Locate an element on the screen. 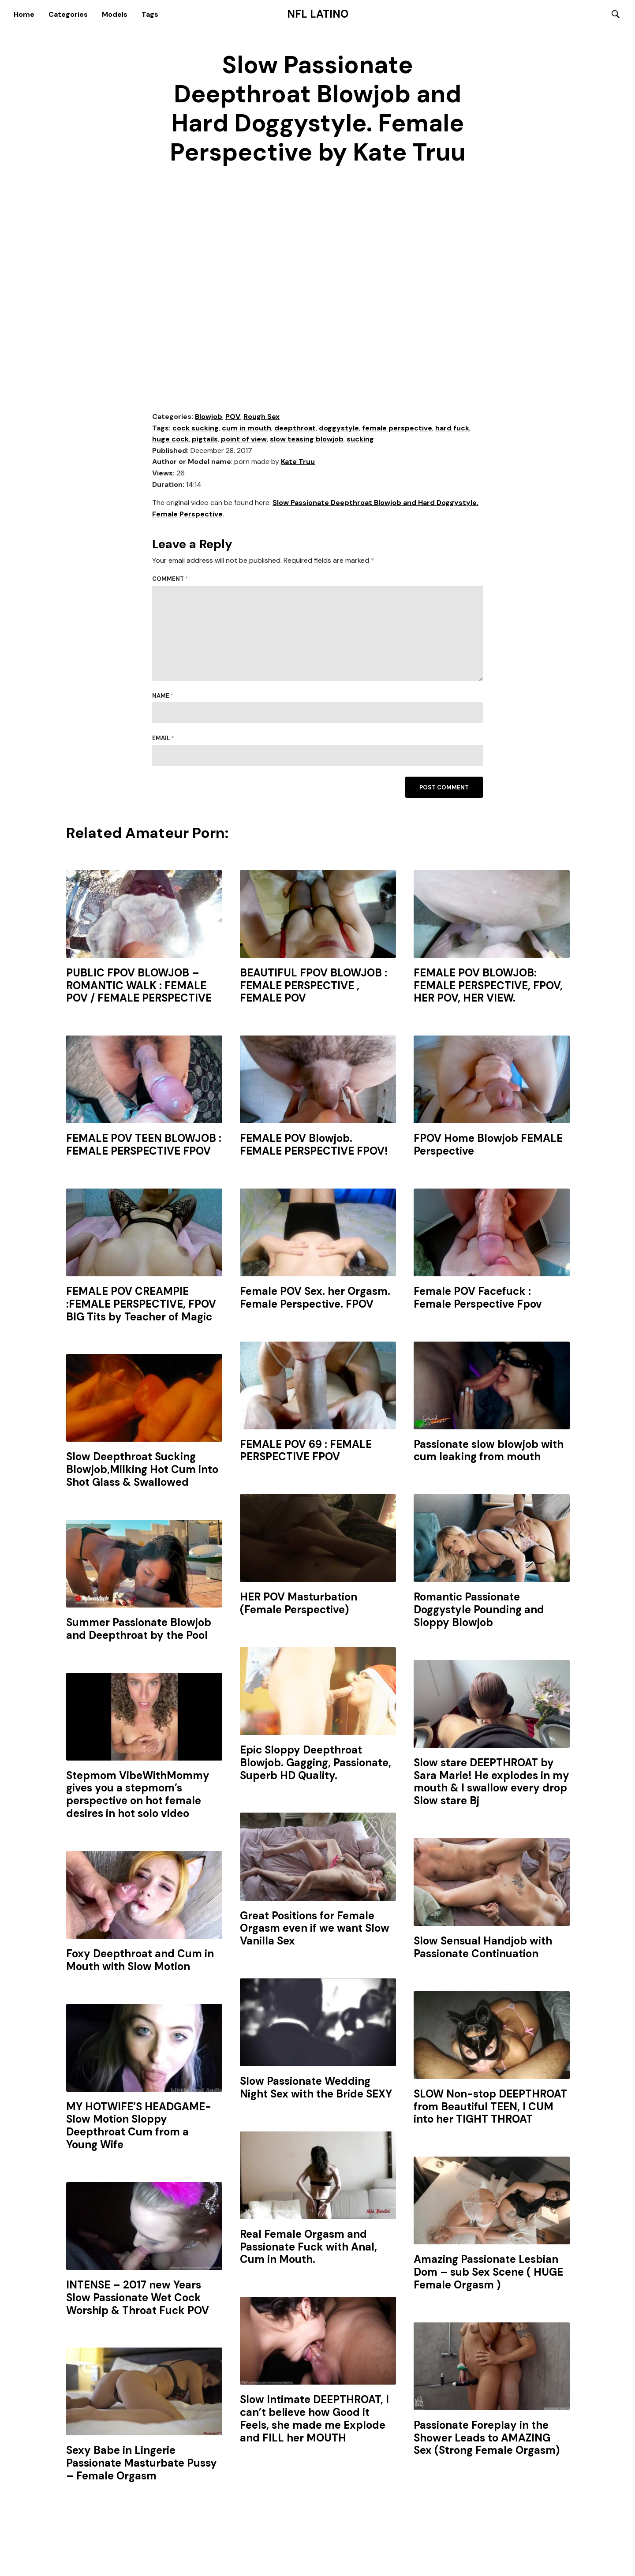 The height and width of the screenshot is (2576, 635). deepthroat is located at coordinates (295, 429).